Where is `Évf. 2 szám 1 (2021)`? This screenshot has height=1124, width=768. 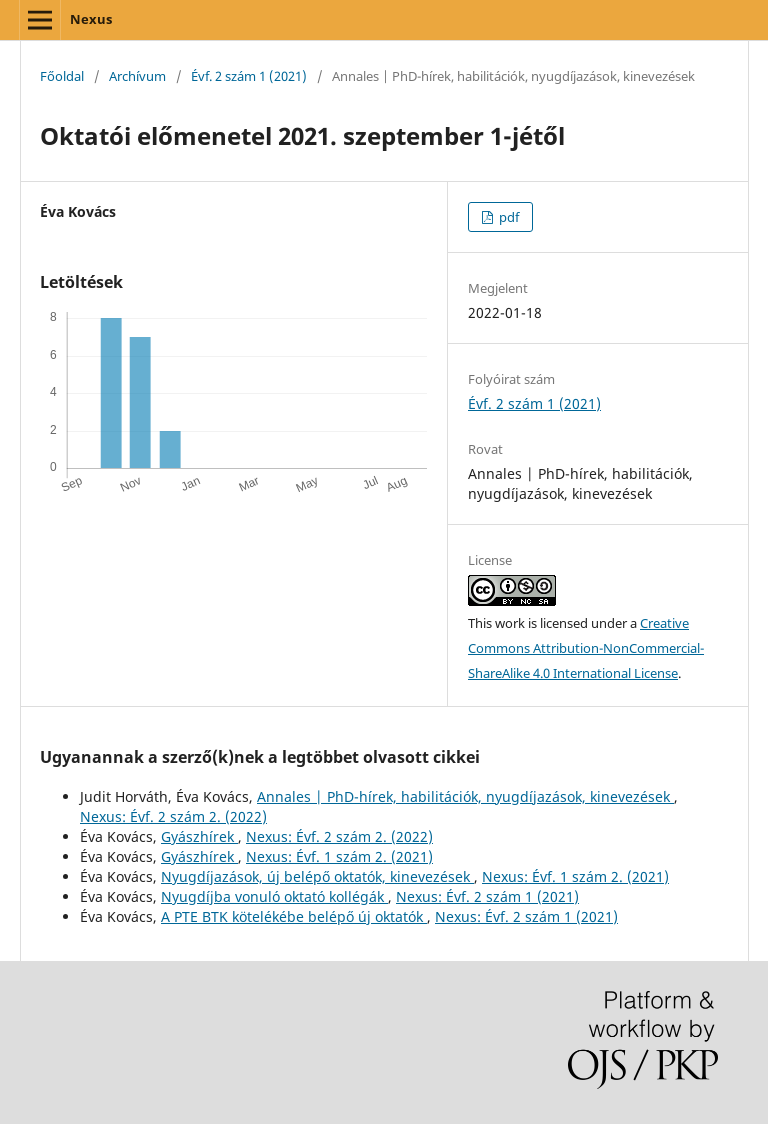 Évf. 2 szám 1 (2021) is located at coordinates (249, 76).